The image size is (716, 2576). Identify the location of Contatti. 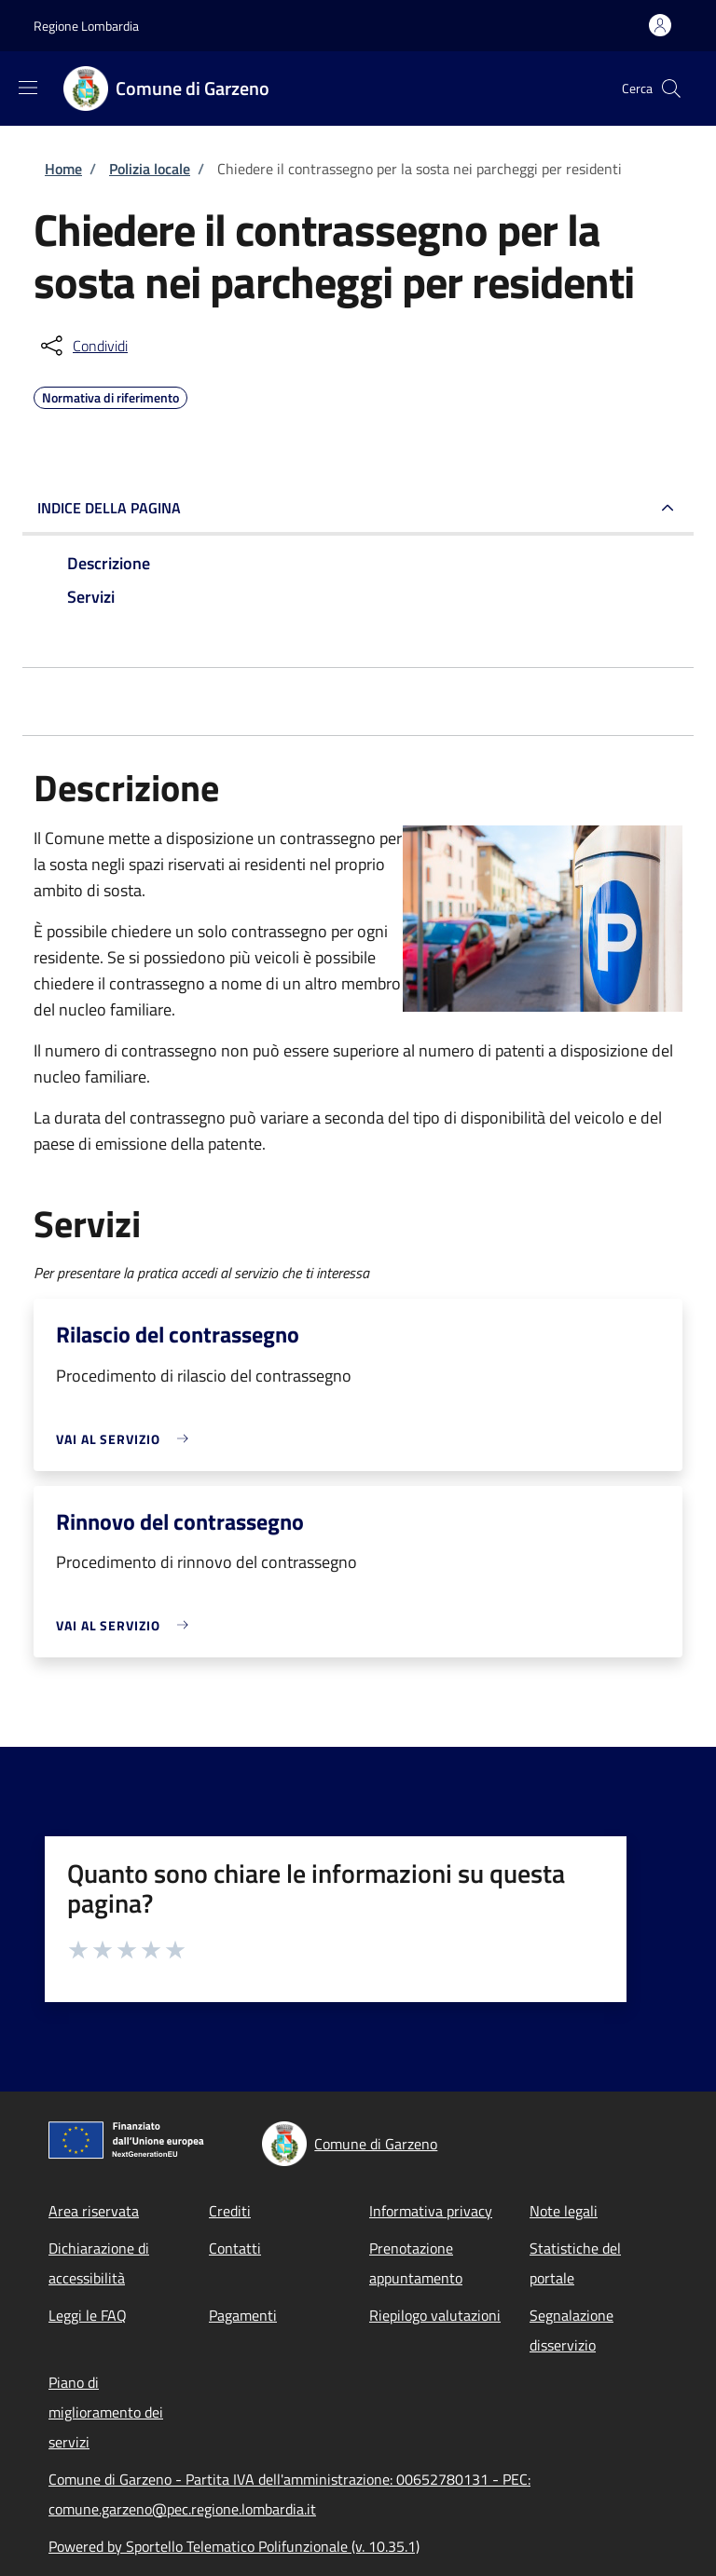
(235, 2248).